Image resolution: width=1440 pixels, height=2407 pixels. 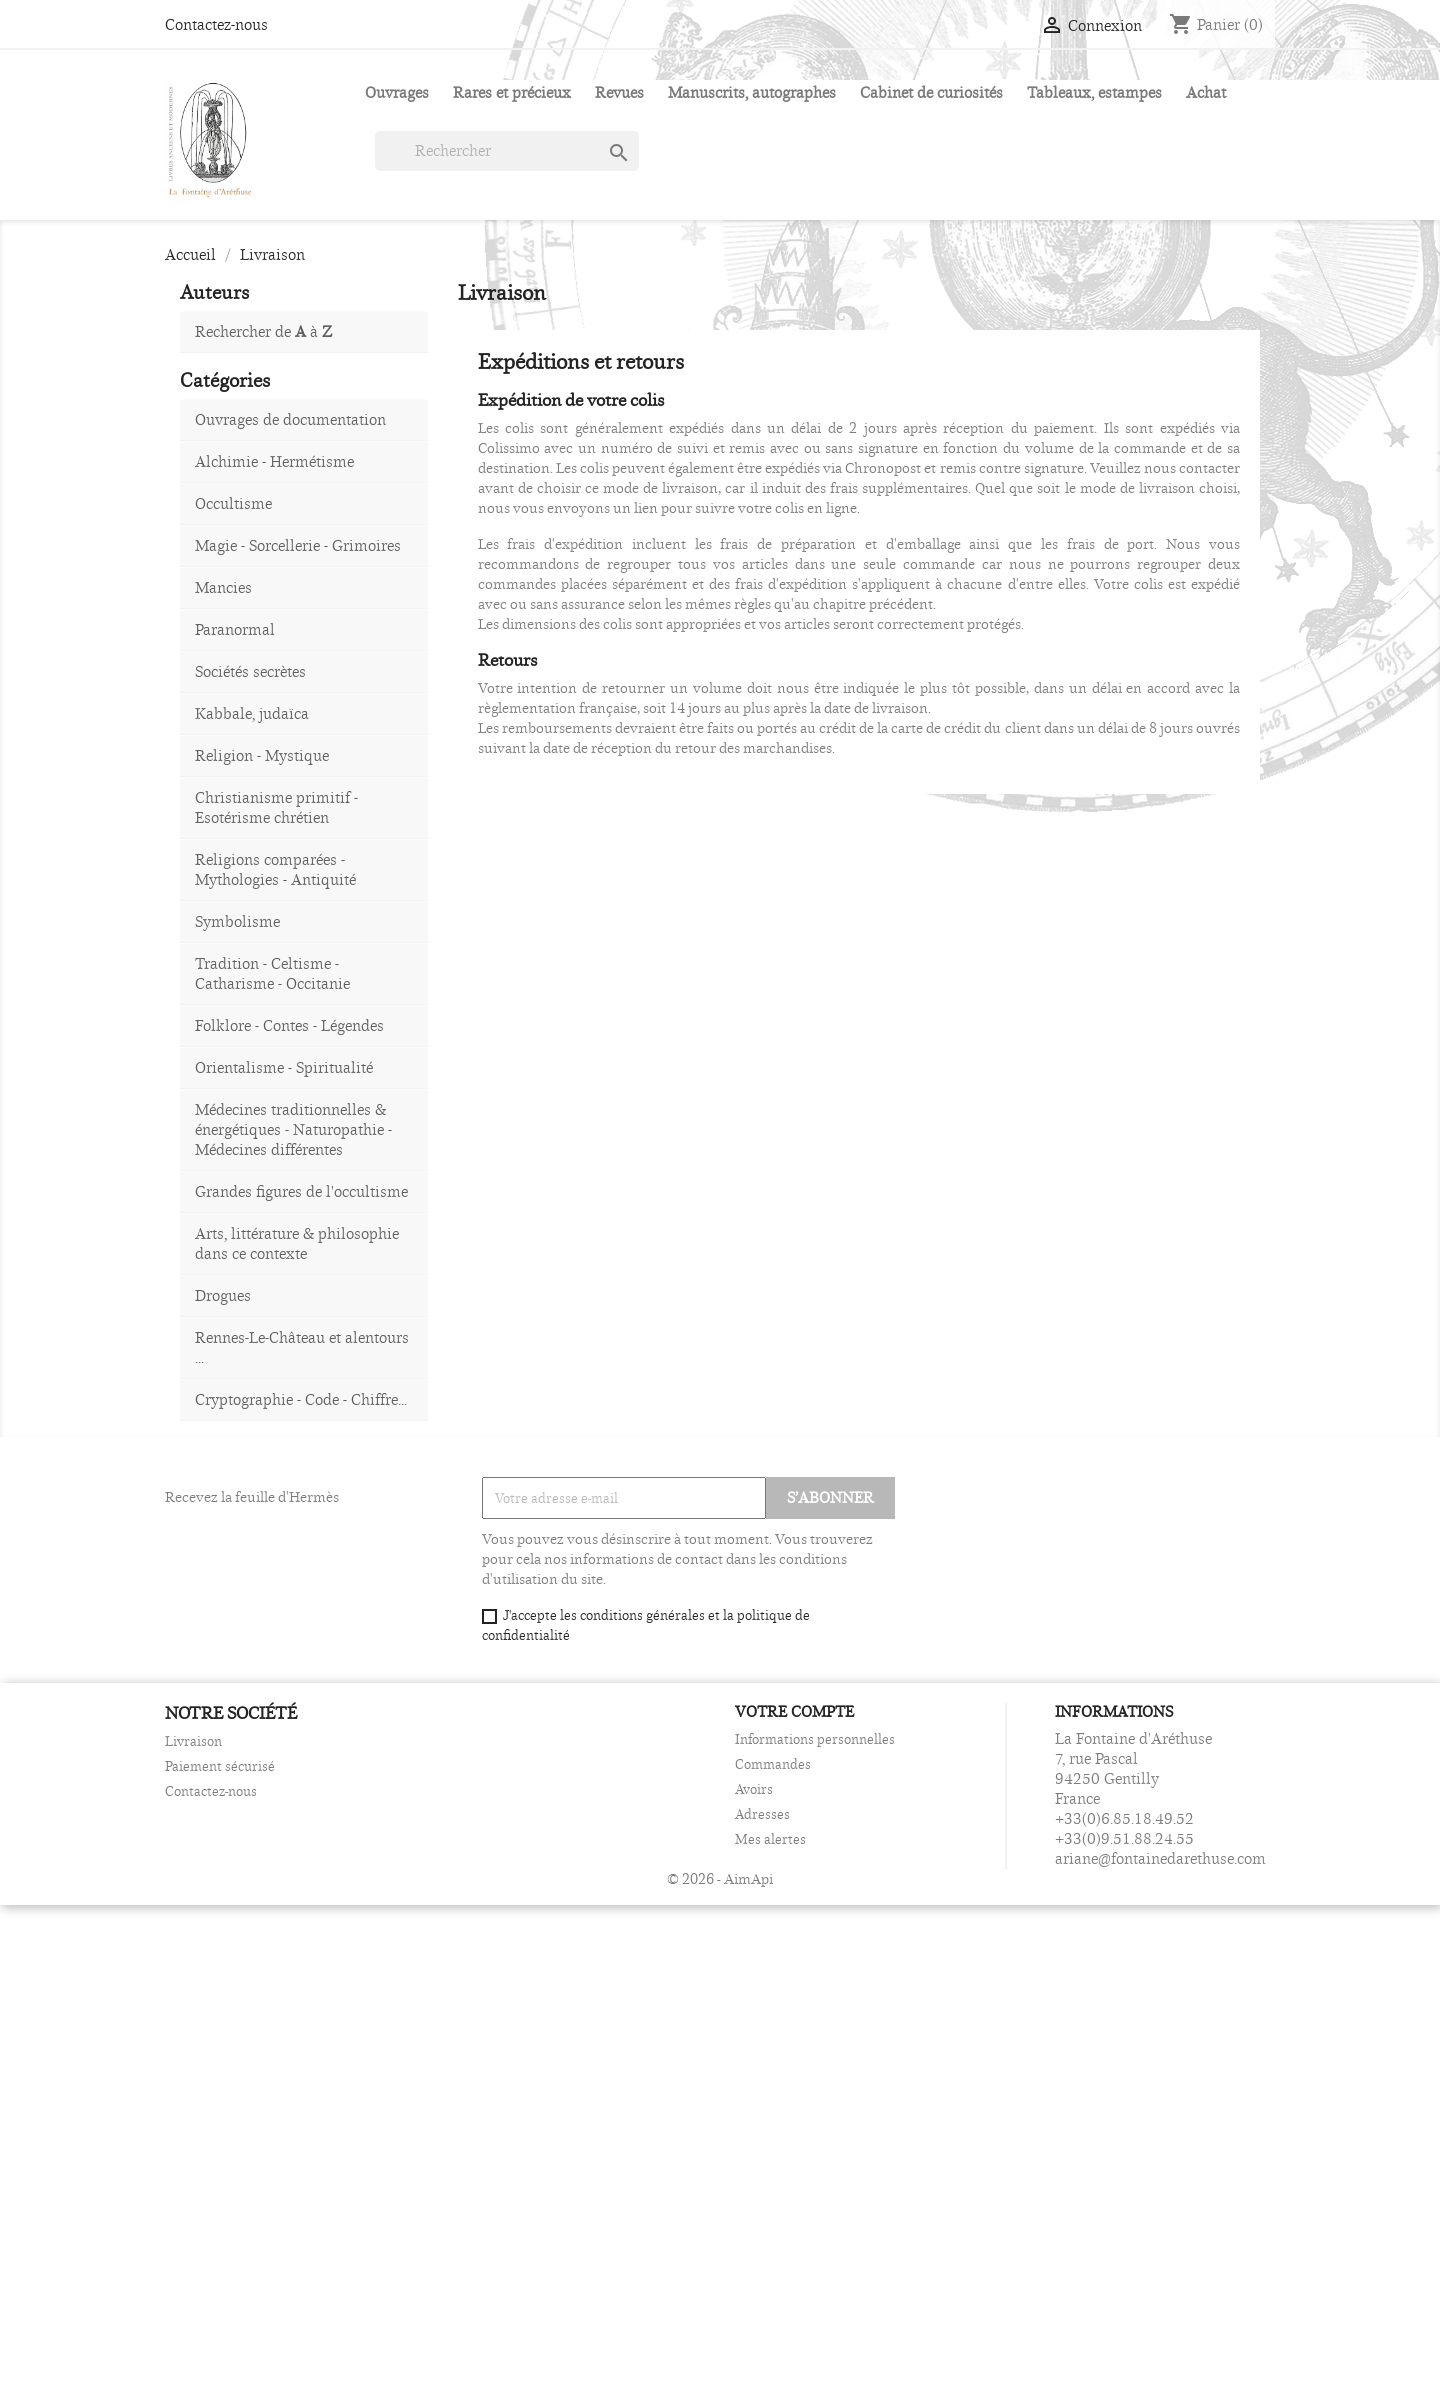 I want to click on ariane@fontainedarethuse.com, so click(x=1160, y=1858).